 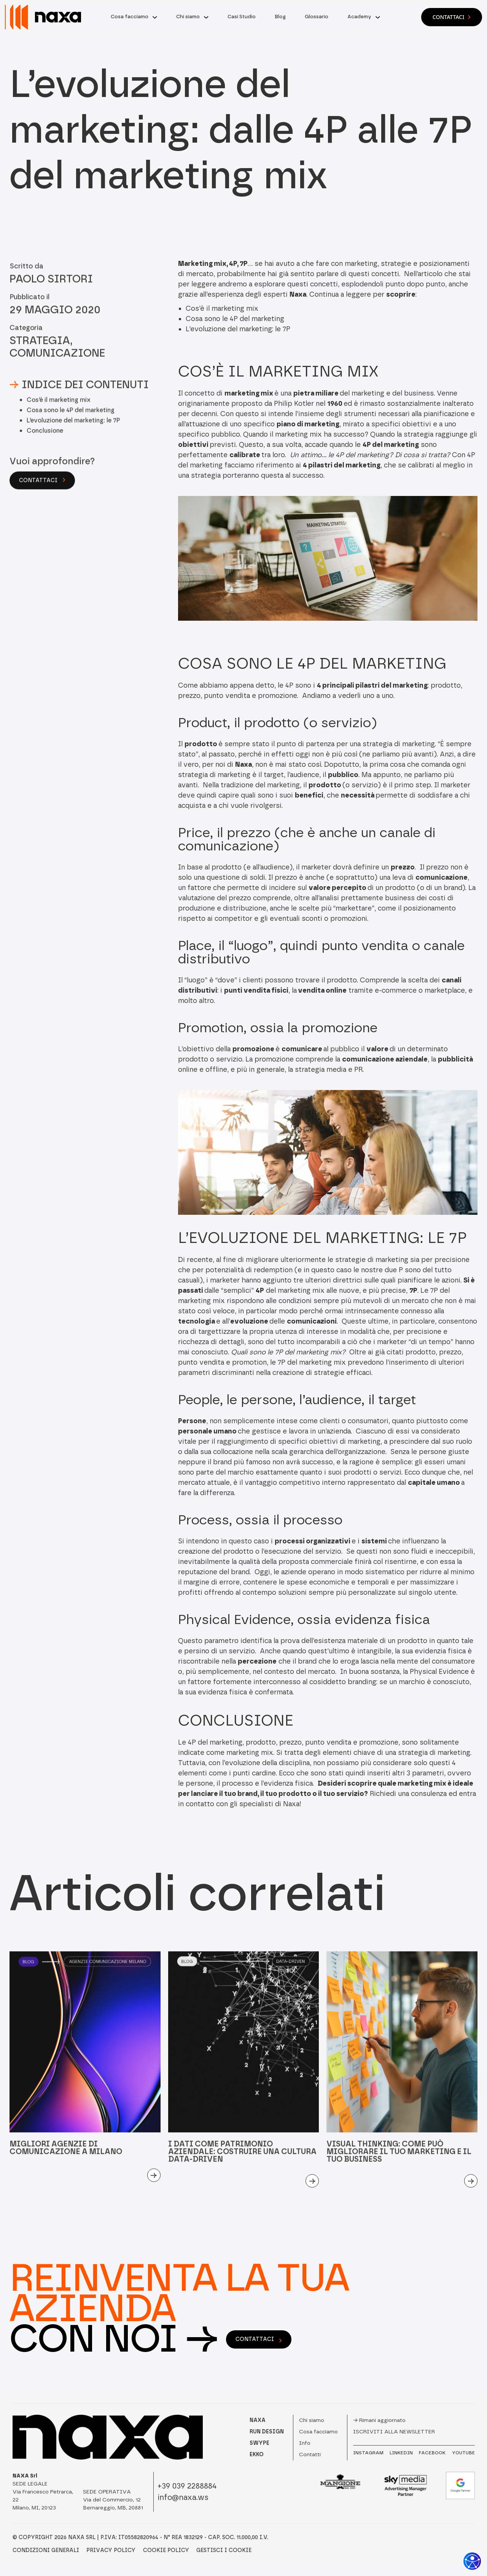 I want to click on FACEBOOK, so click(x=432, y=2452).